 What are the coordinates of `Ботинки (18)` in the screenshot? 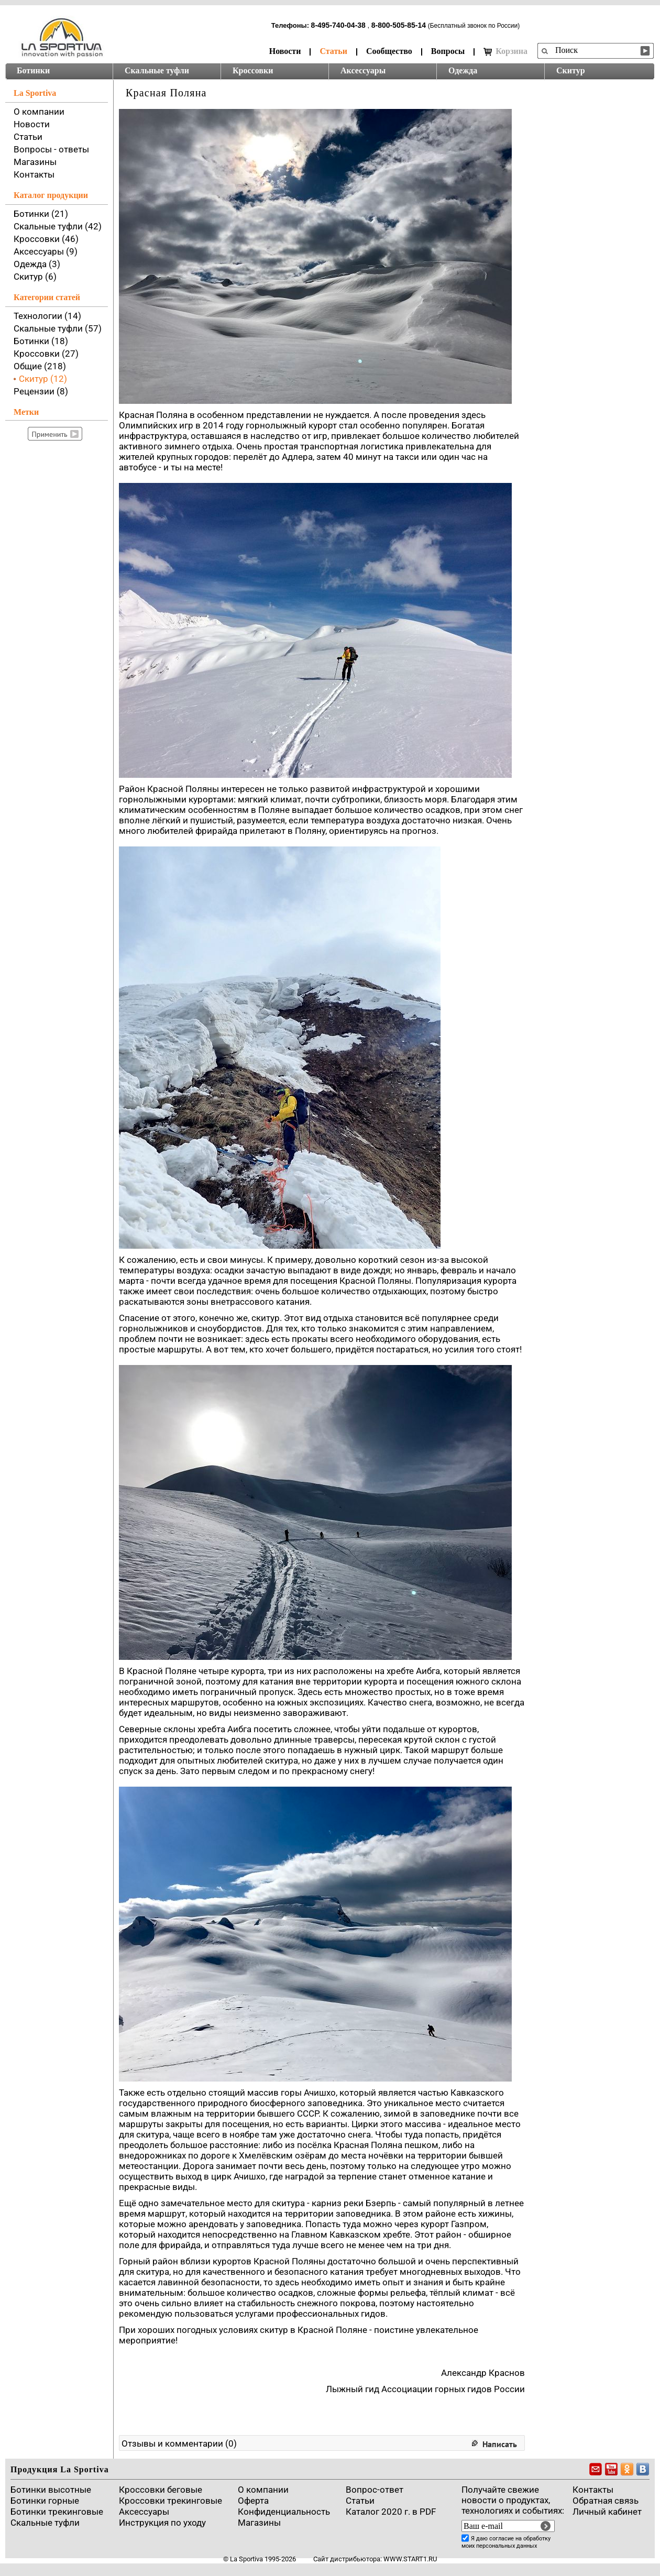 It's located at (41, 341).